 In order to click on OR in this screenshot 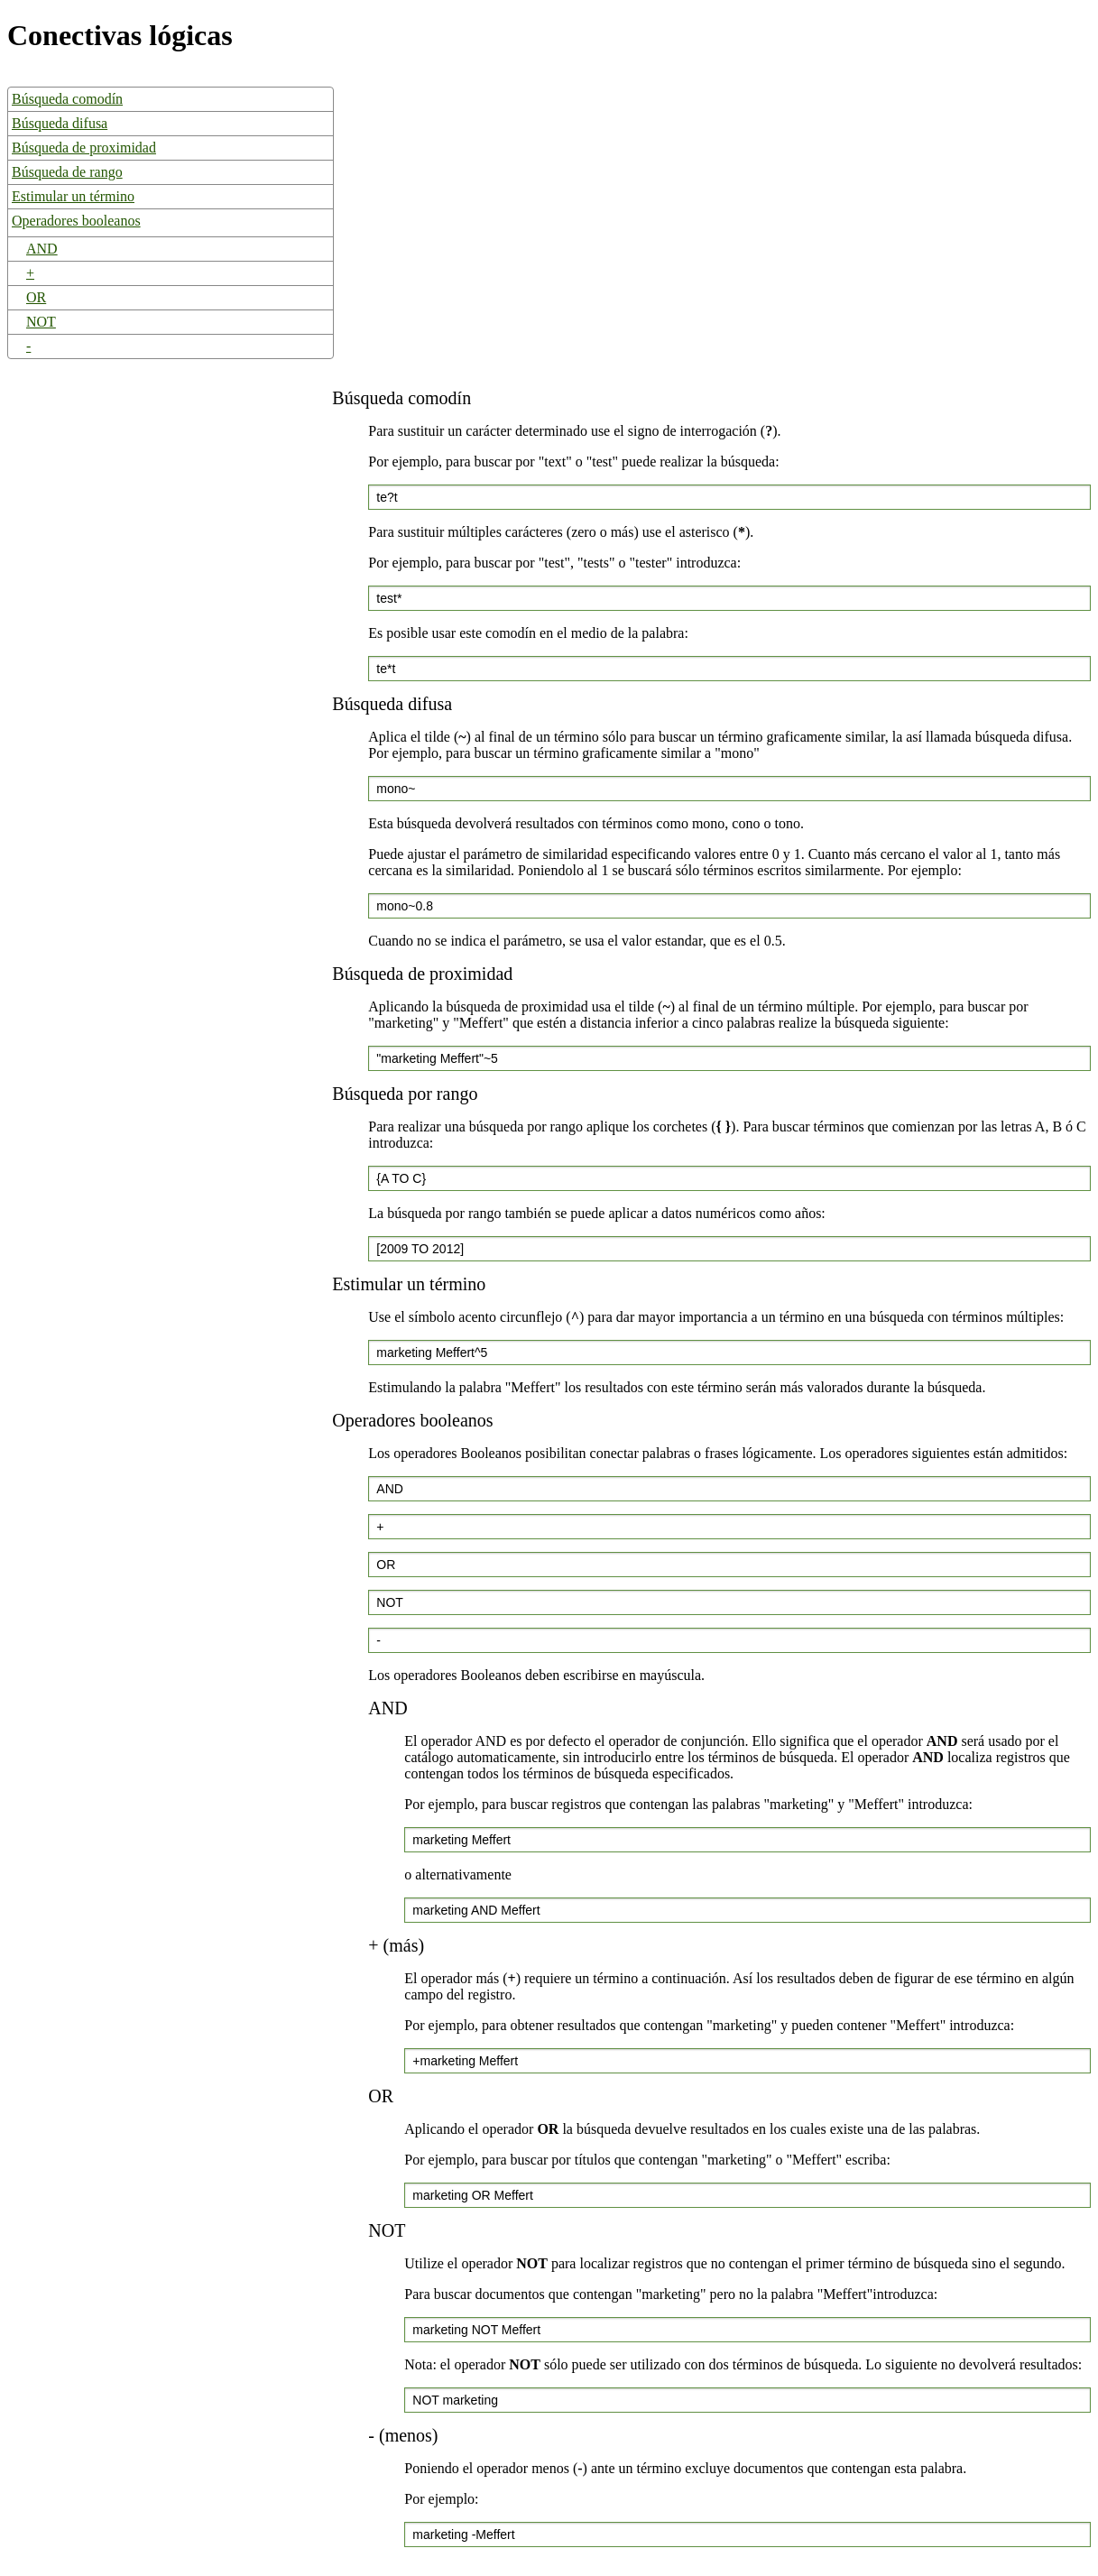, I will do `click(36, 297)`.